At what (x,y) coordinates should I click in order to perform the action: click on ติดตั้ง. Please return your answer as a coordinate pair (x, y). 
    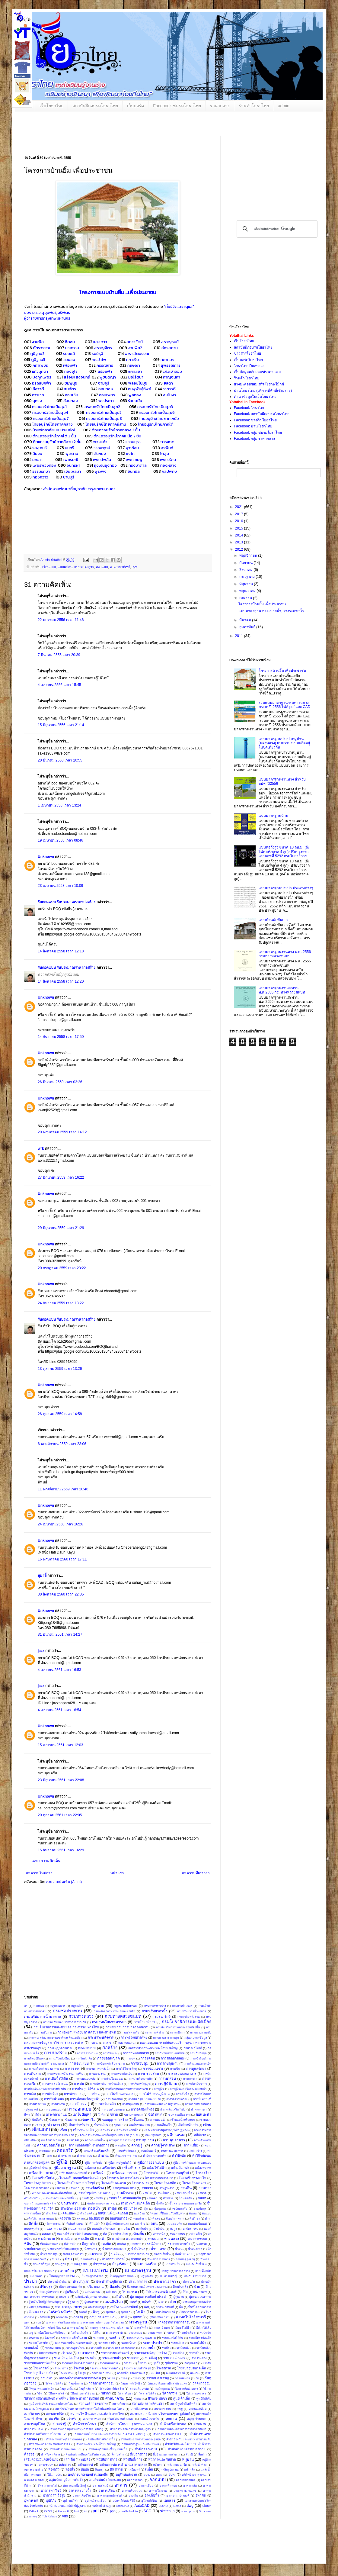
    Looking at the image, I should click on (33, 2223).